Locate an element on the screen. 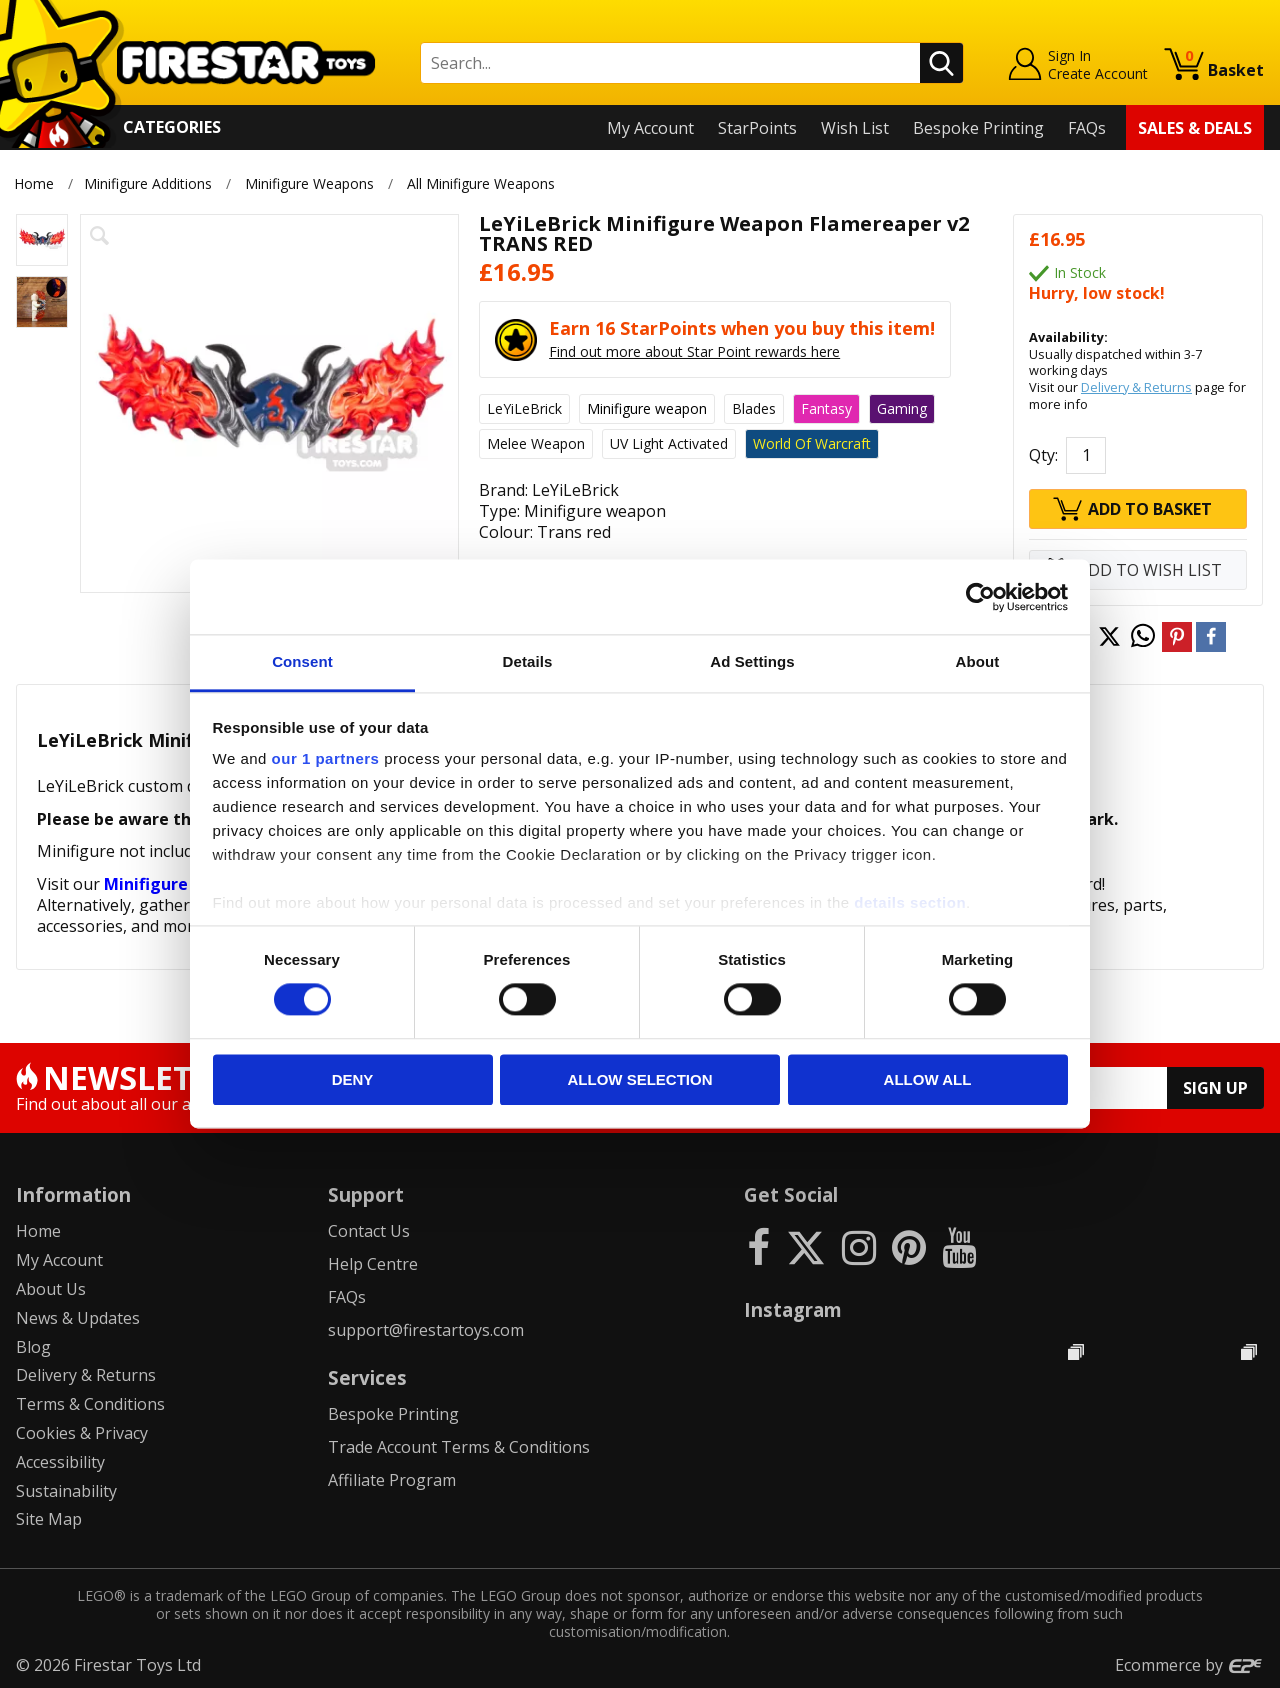  StarPoints is located at coordinates (757, 128).